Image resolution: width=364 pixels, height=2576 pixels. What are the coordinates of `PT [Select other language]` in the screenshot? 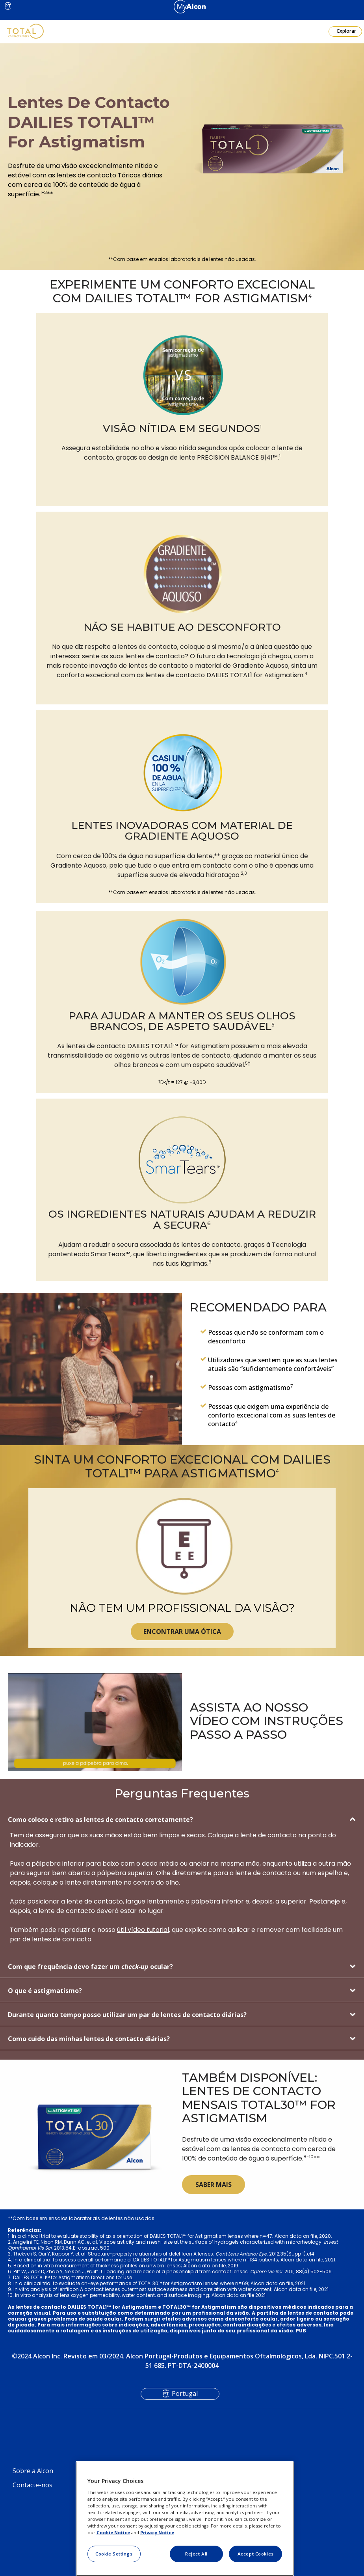 It's located at (8, 6).